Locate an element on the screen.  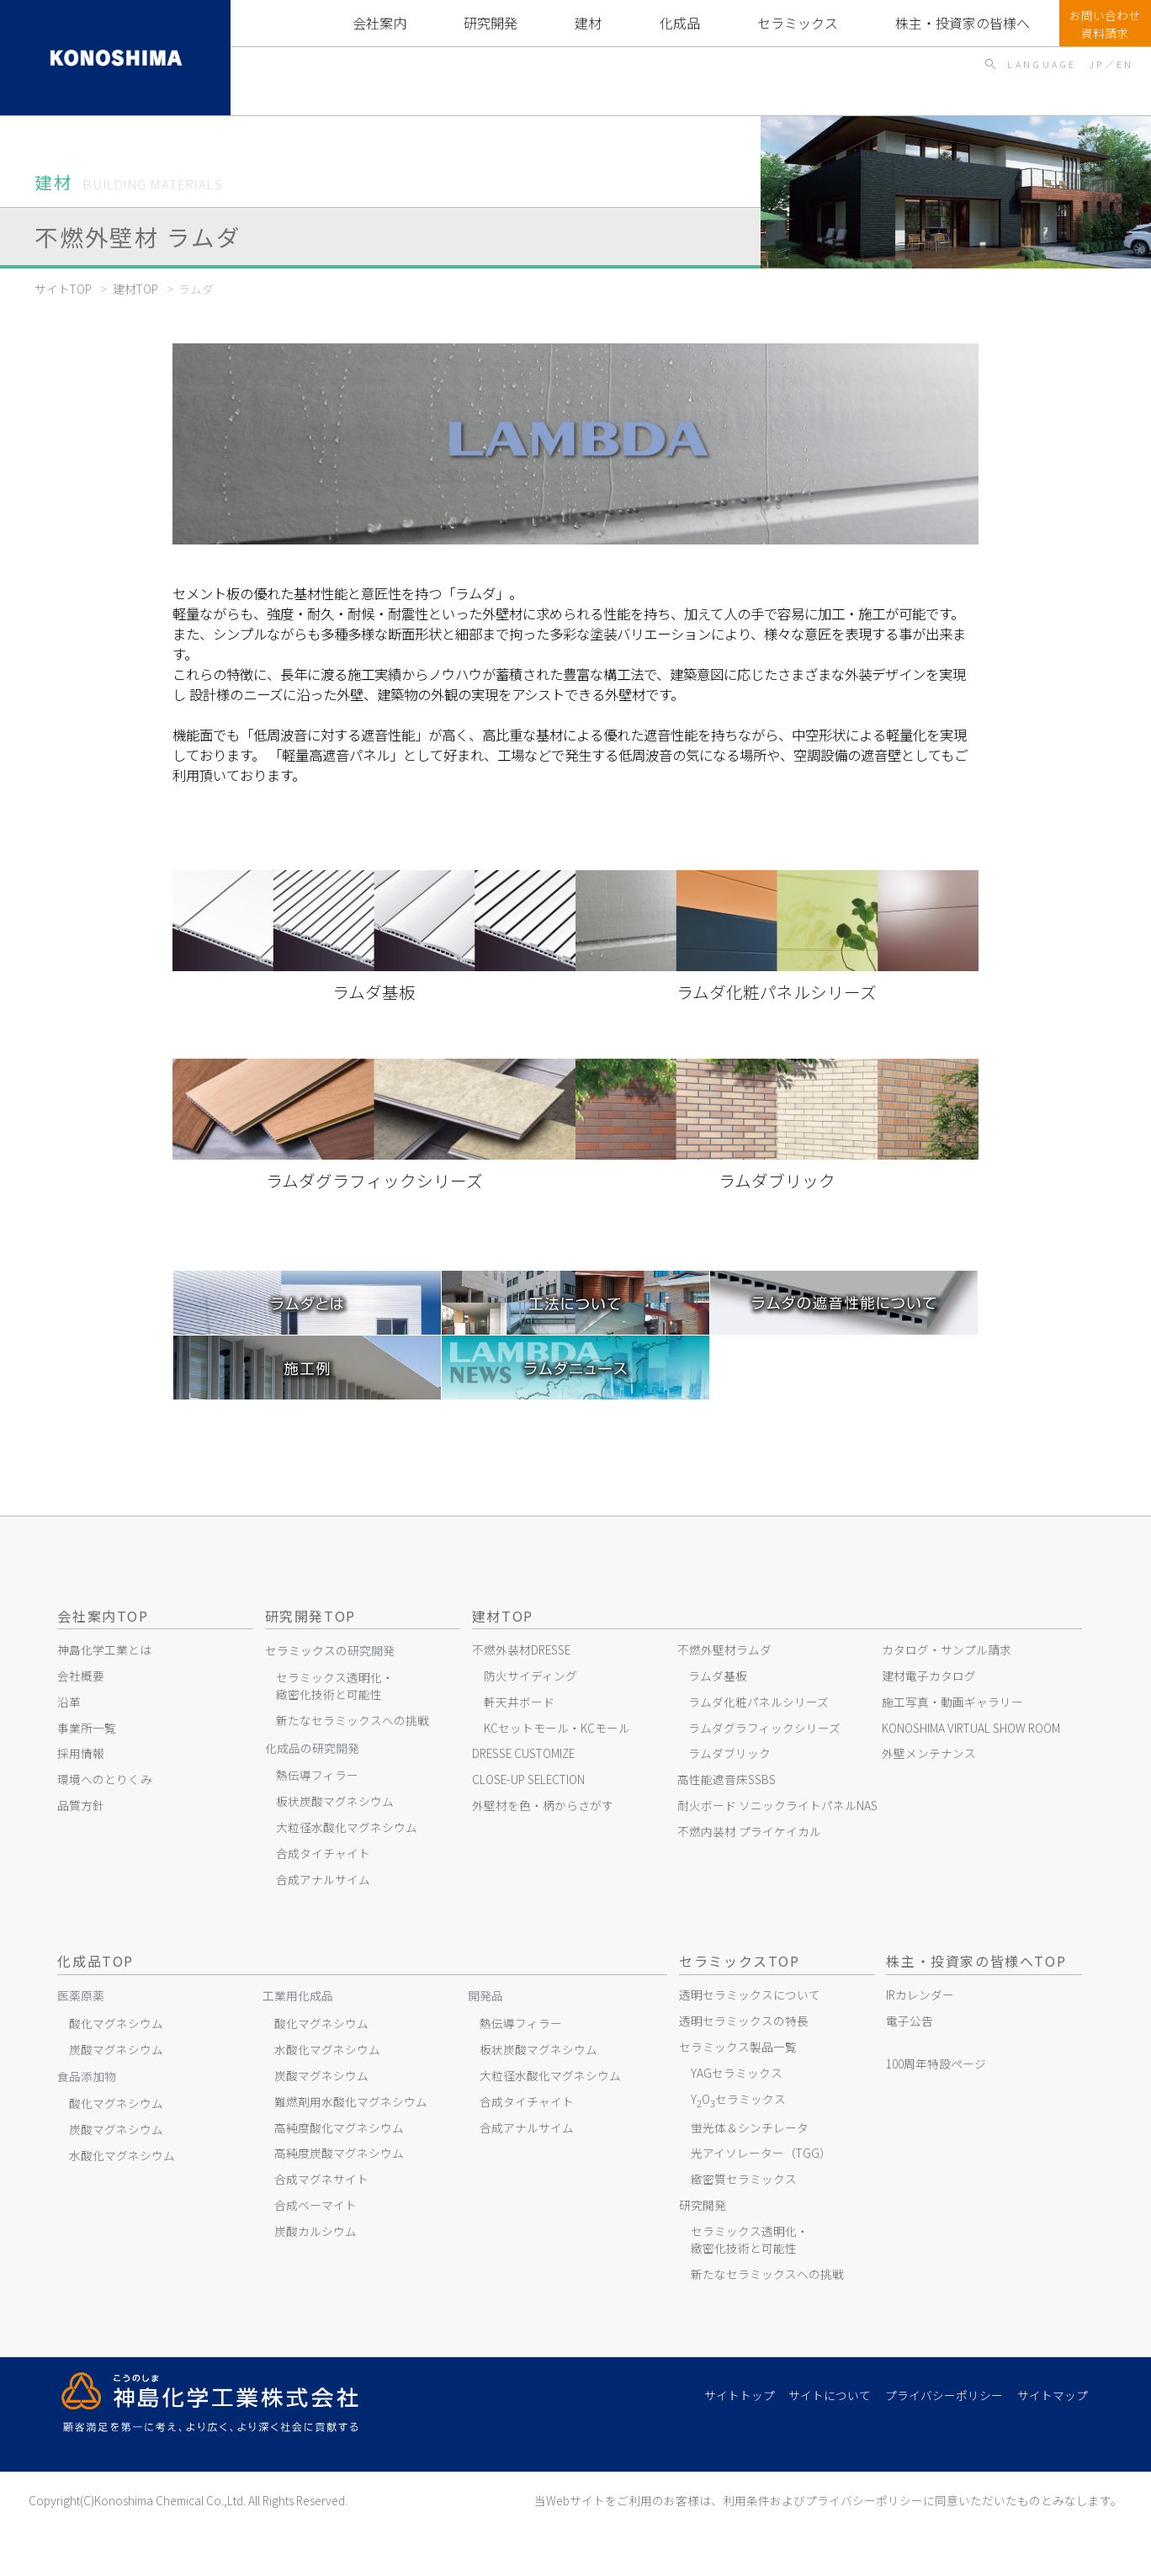
酸化マグネシウム is located at coordinates (116, 2023).